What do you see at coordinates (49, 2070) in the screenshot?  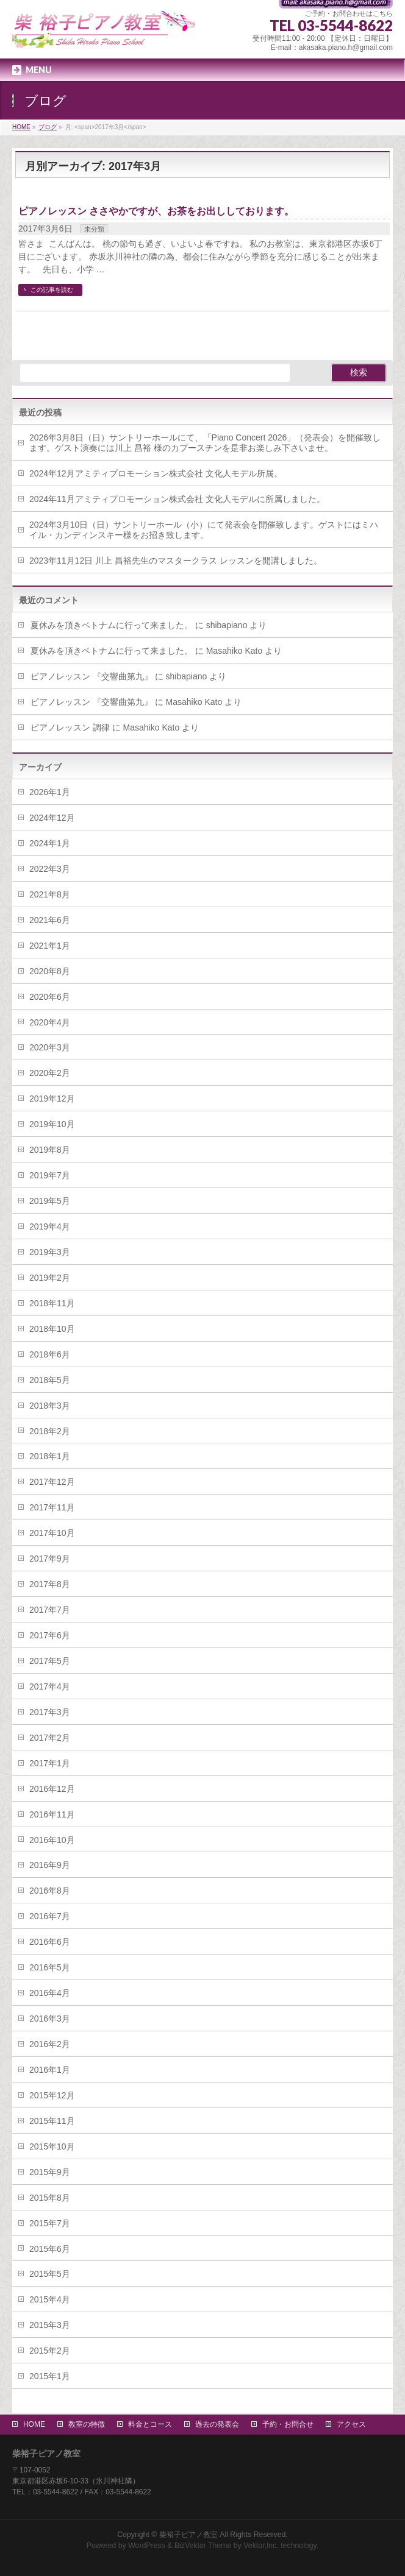 I see `2016年1月` at bounding box center [49, 2070].